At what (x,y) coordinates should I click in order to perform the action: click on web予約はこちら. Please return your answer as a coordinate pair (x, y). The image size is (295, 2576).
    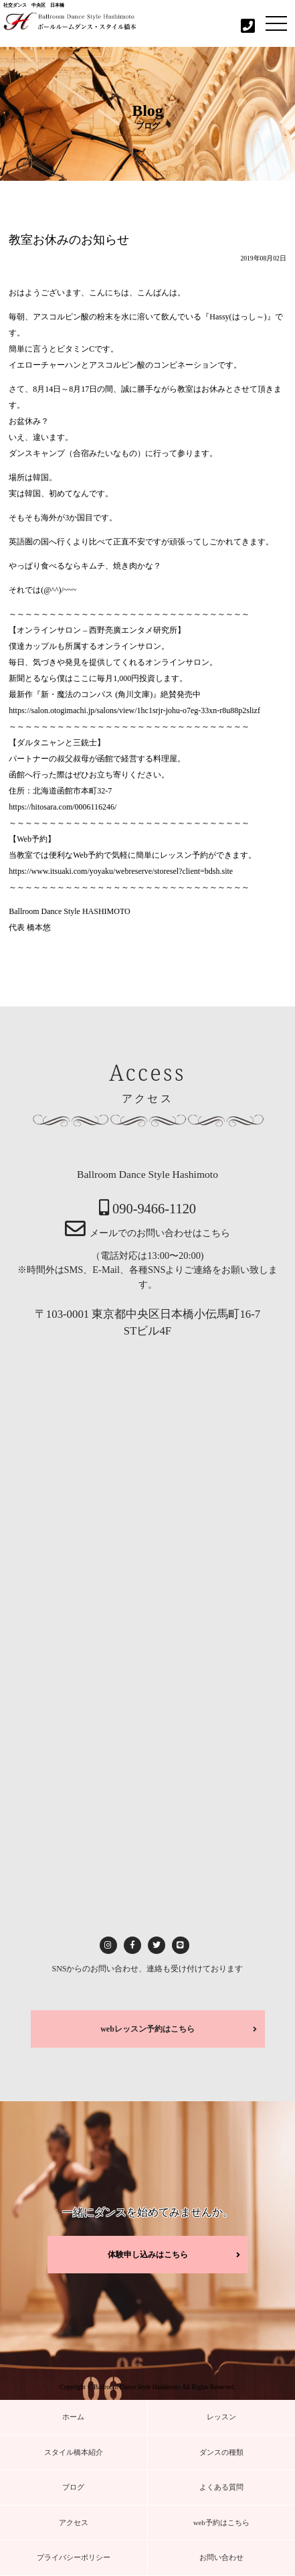
    Looking at the image, I should click on (221, 2522).